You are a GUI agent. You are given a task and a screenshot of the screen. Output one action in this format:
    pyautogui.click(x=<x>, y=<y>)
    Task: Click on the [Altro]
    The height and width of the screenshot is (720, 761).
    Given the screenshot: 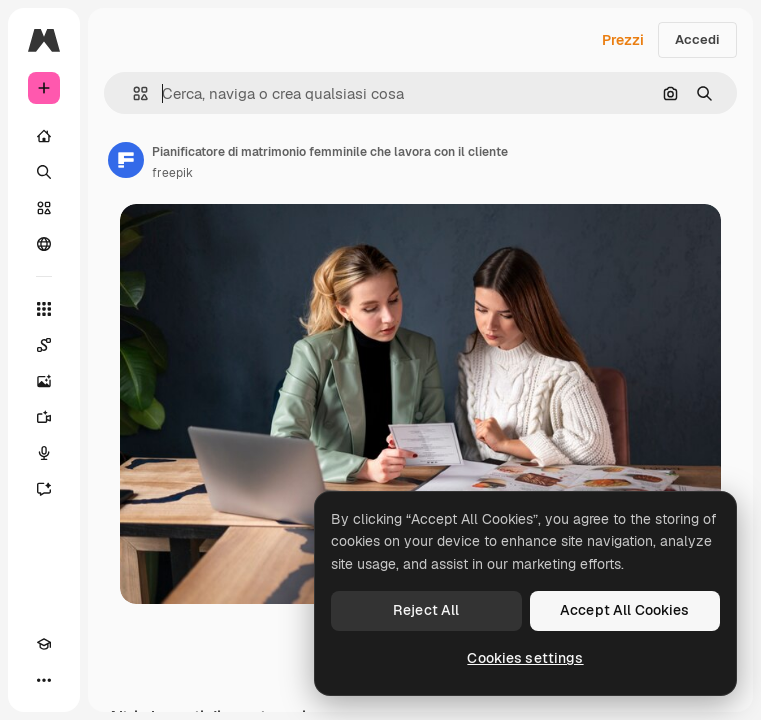 What is the action you would take?
    pyautogui.click(x=44, y=680)
    